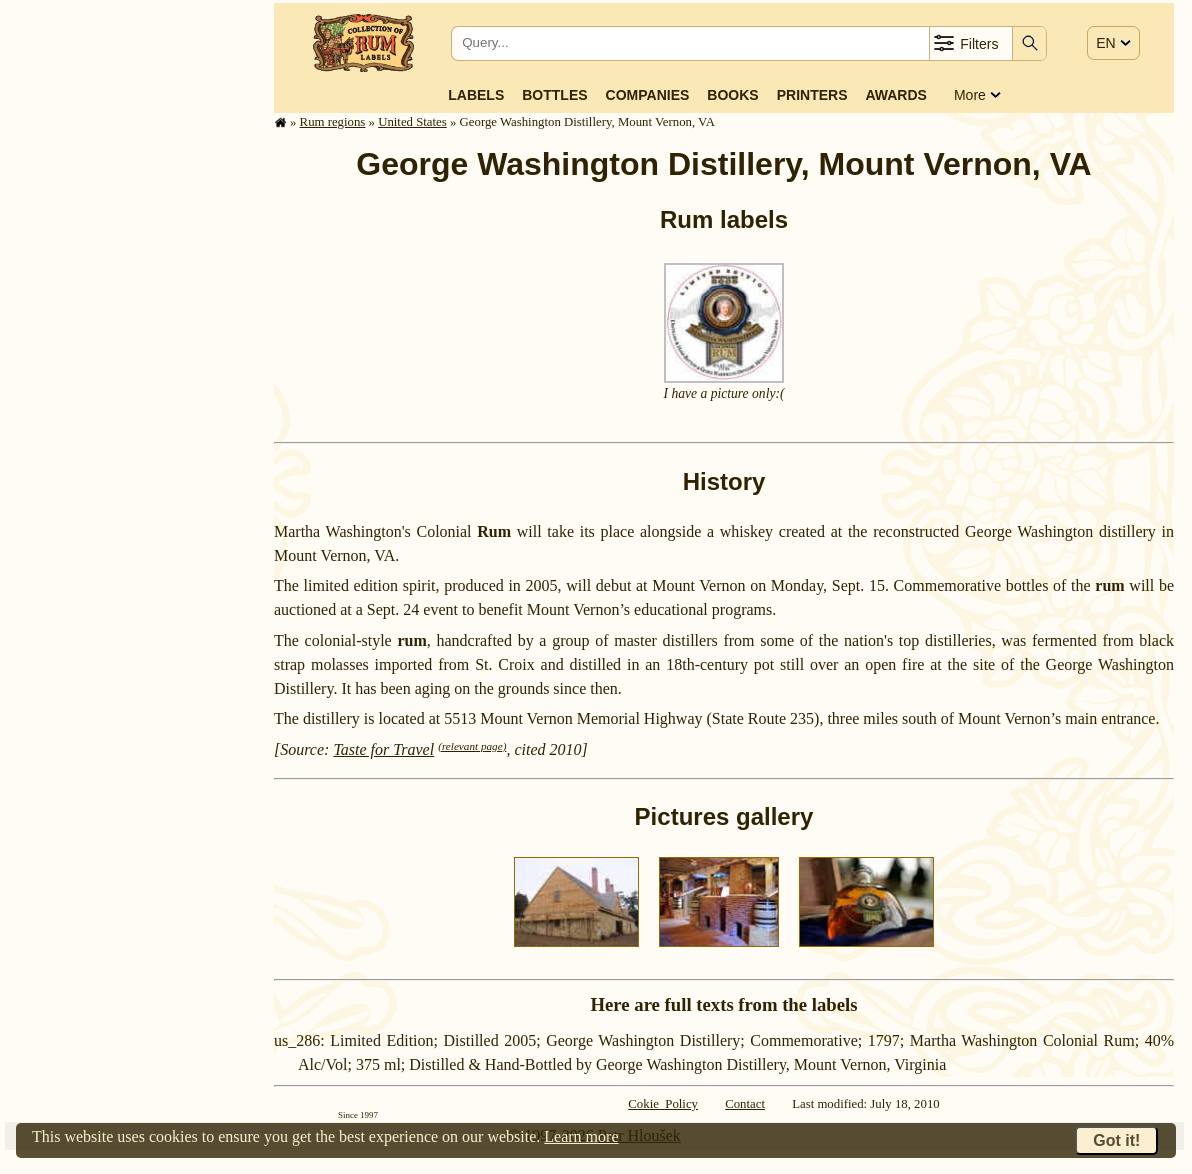 The height and width of the screenshot is (1174, 1192). I want to click on Rum regions, so click(333, 122).